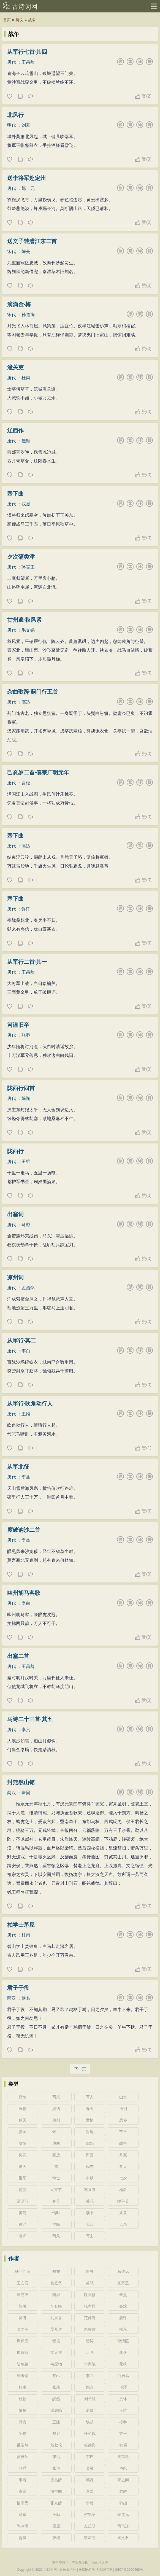  What do you see at coordinates (123, 2132) in the screenshot?
I see `节日` at bounding box center [123, 2132].